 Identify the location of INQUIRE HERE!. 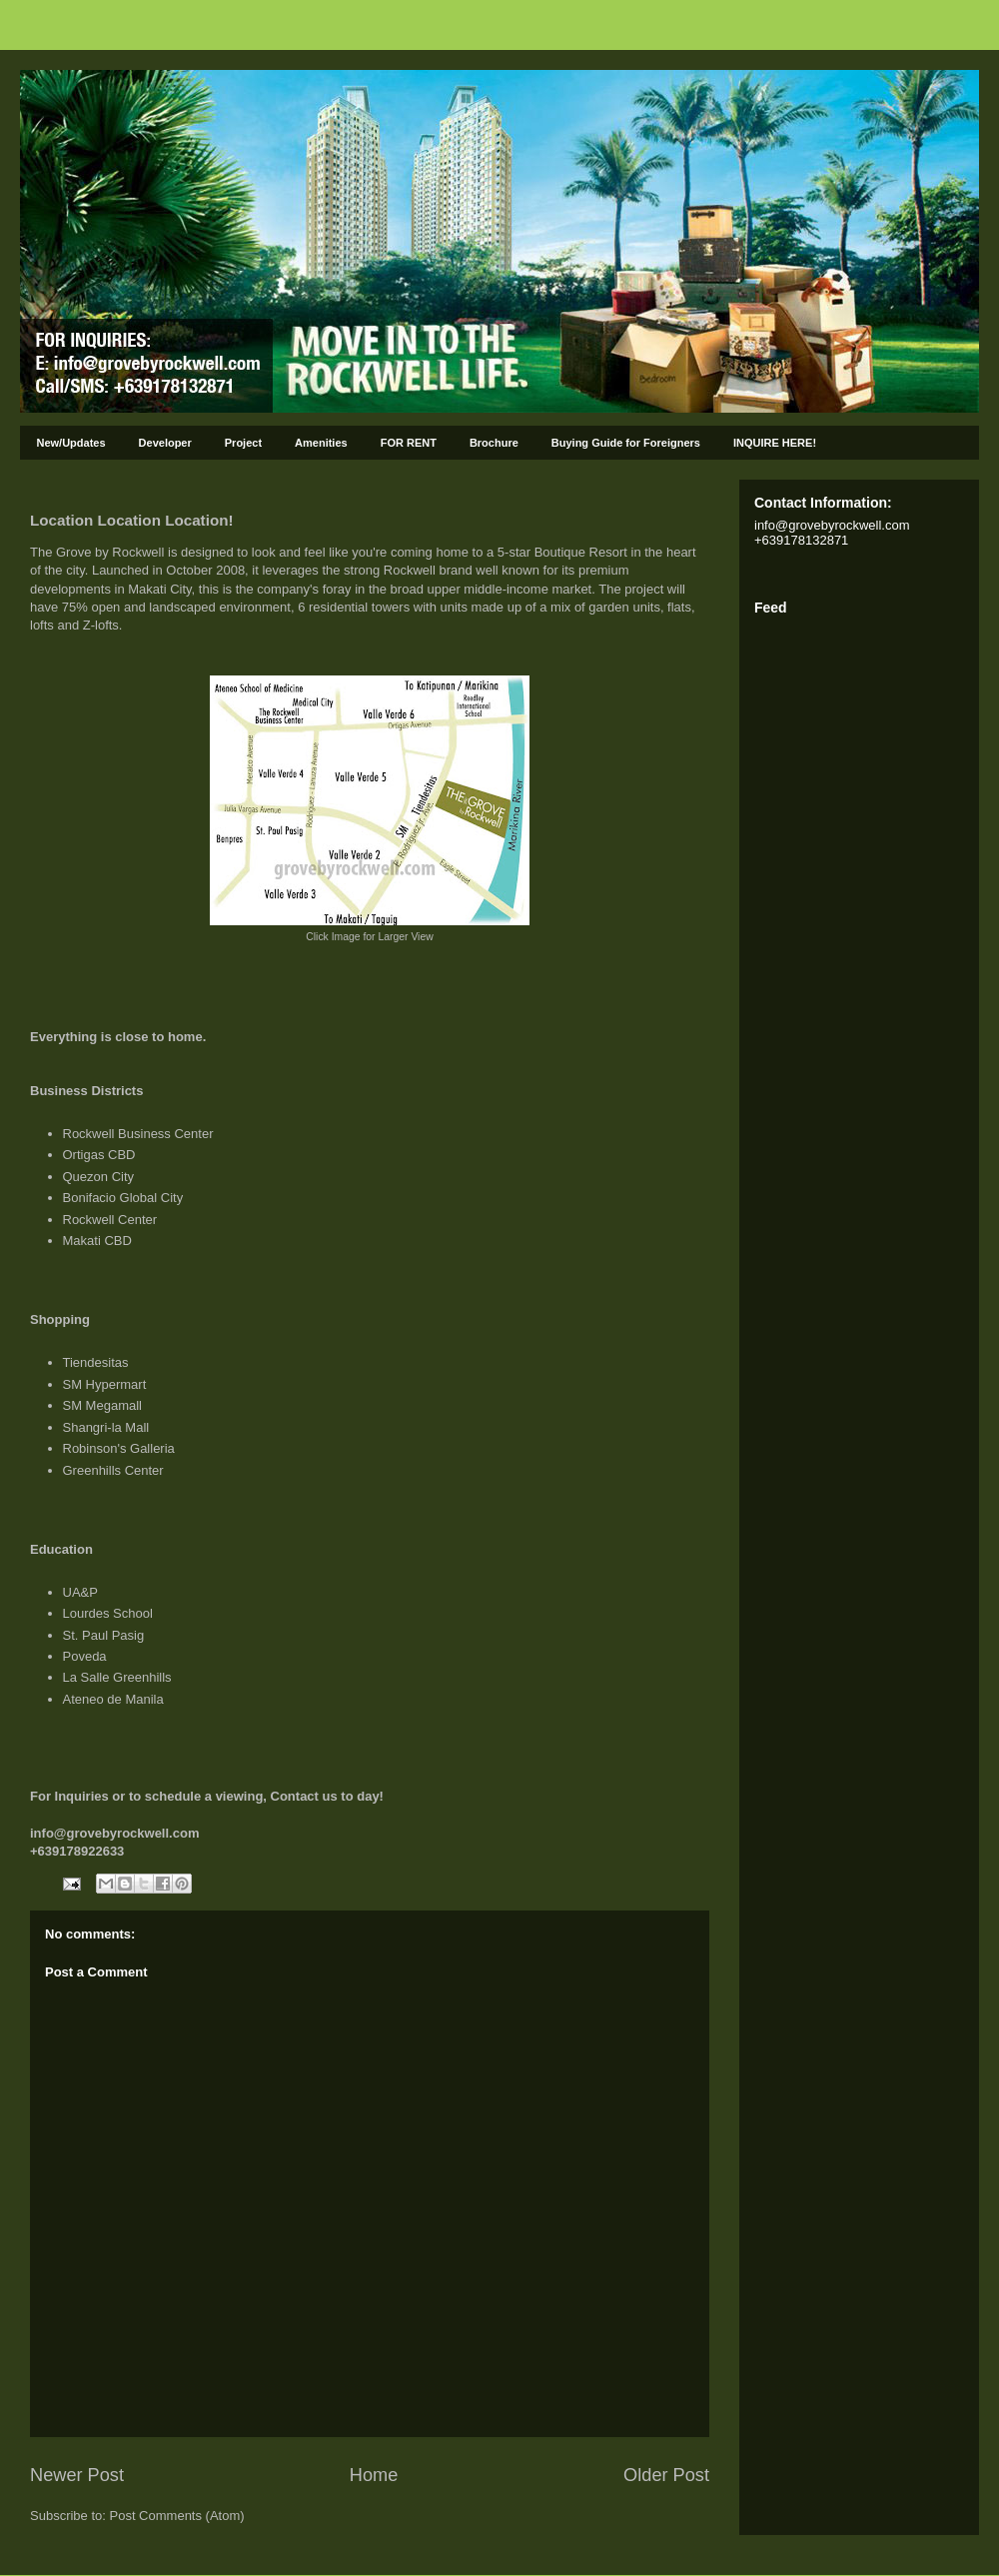
(774, 443).